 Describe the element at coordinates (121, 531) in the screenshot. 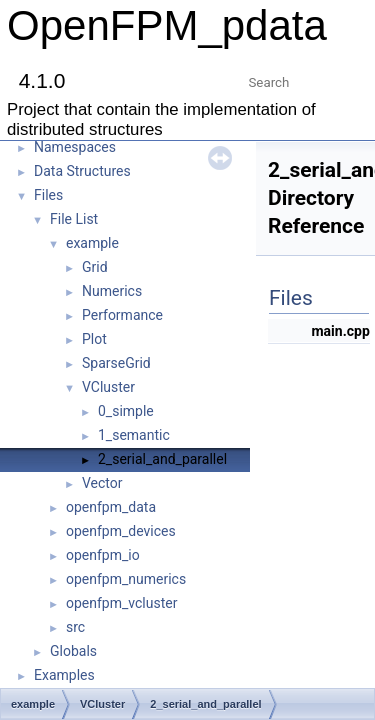

I see `openfpm_devices` at that location.